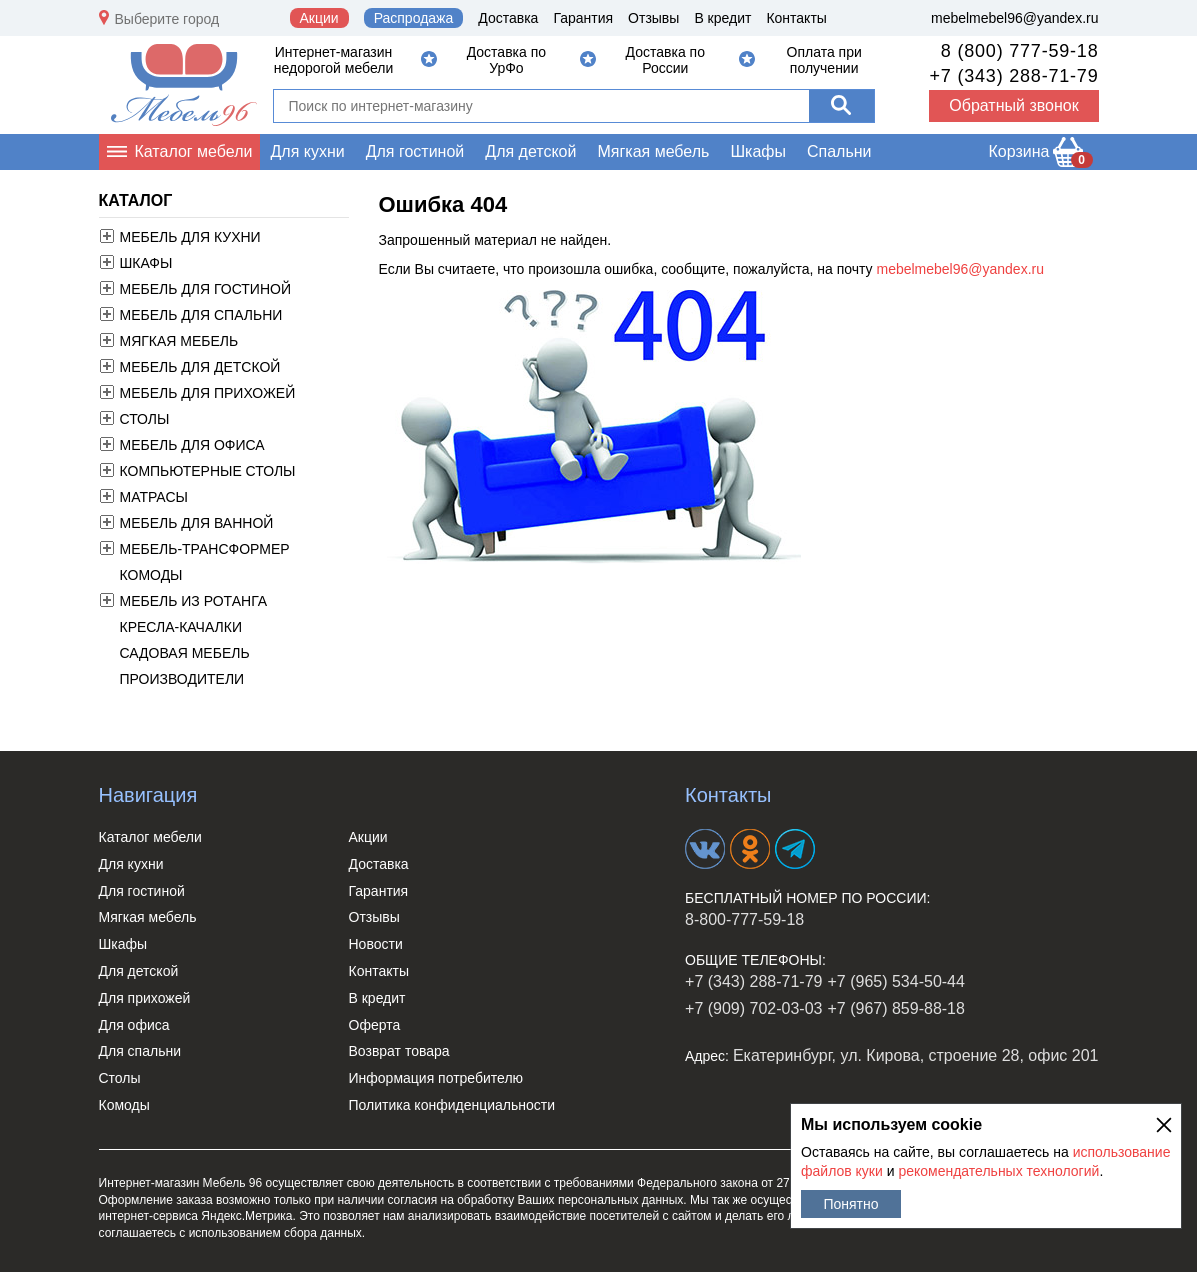  I want to click on Мягкая мебель, so click(653, 151).